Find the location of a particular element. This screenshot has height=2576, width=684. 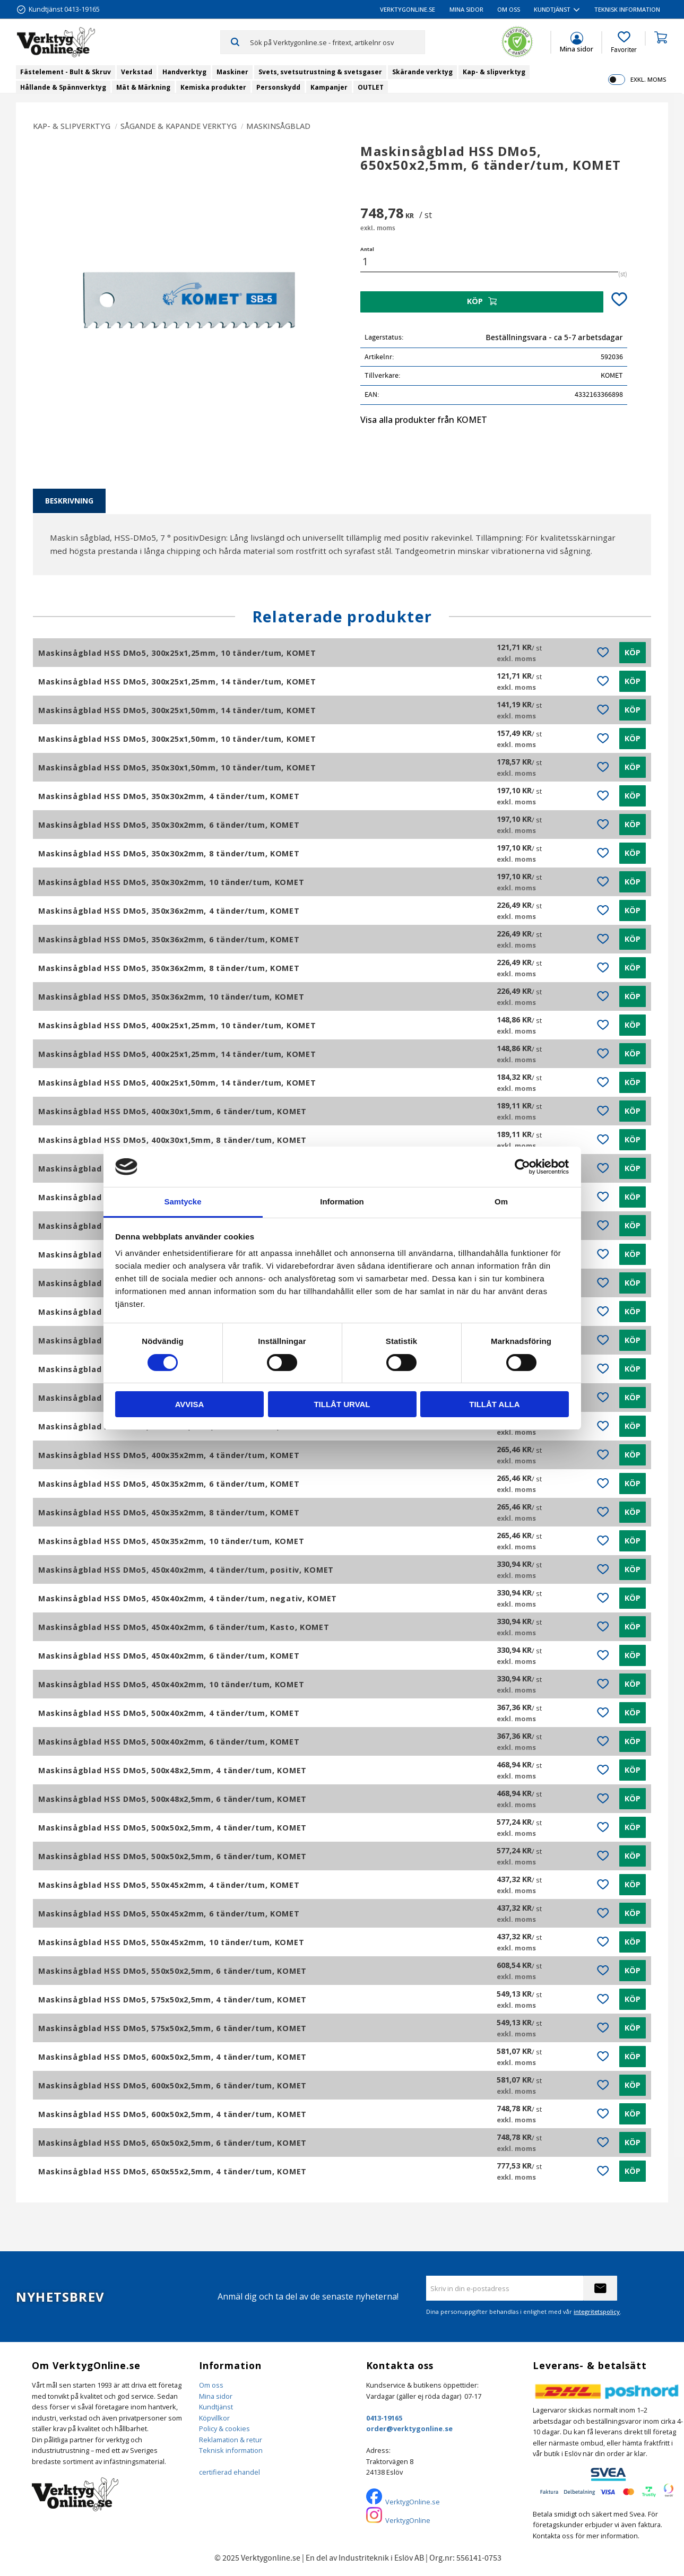

Skärande verktyg [menuitem] is located at coordinates (422, 71).